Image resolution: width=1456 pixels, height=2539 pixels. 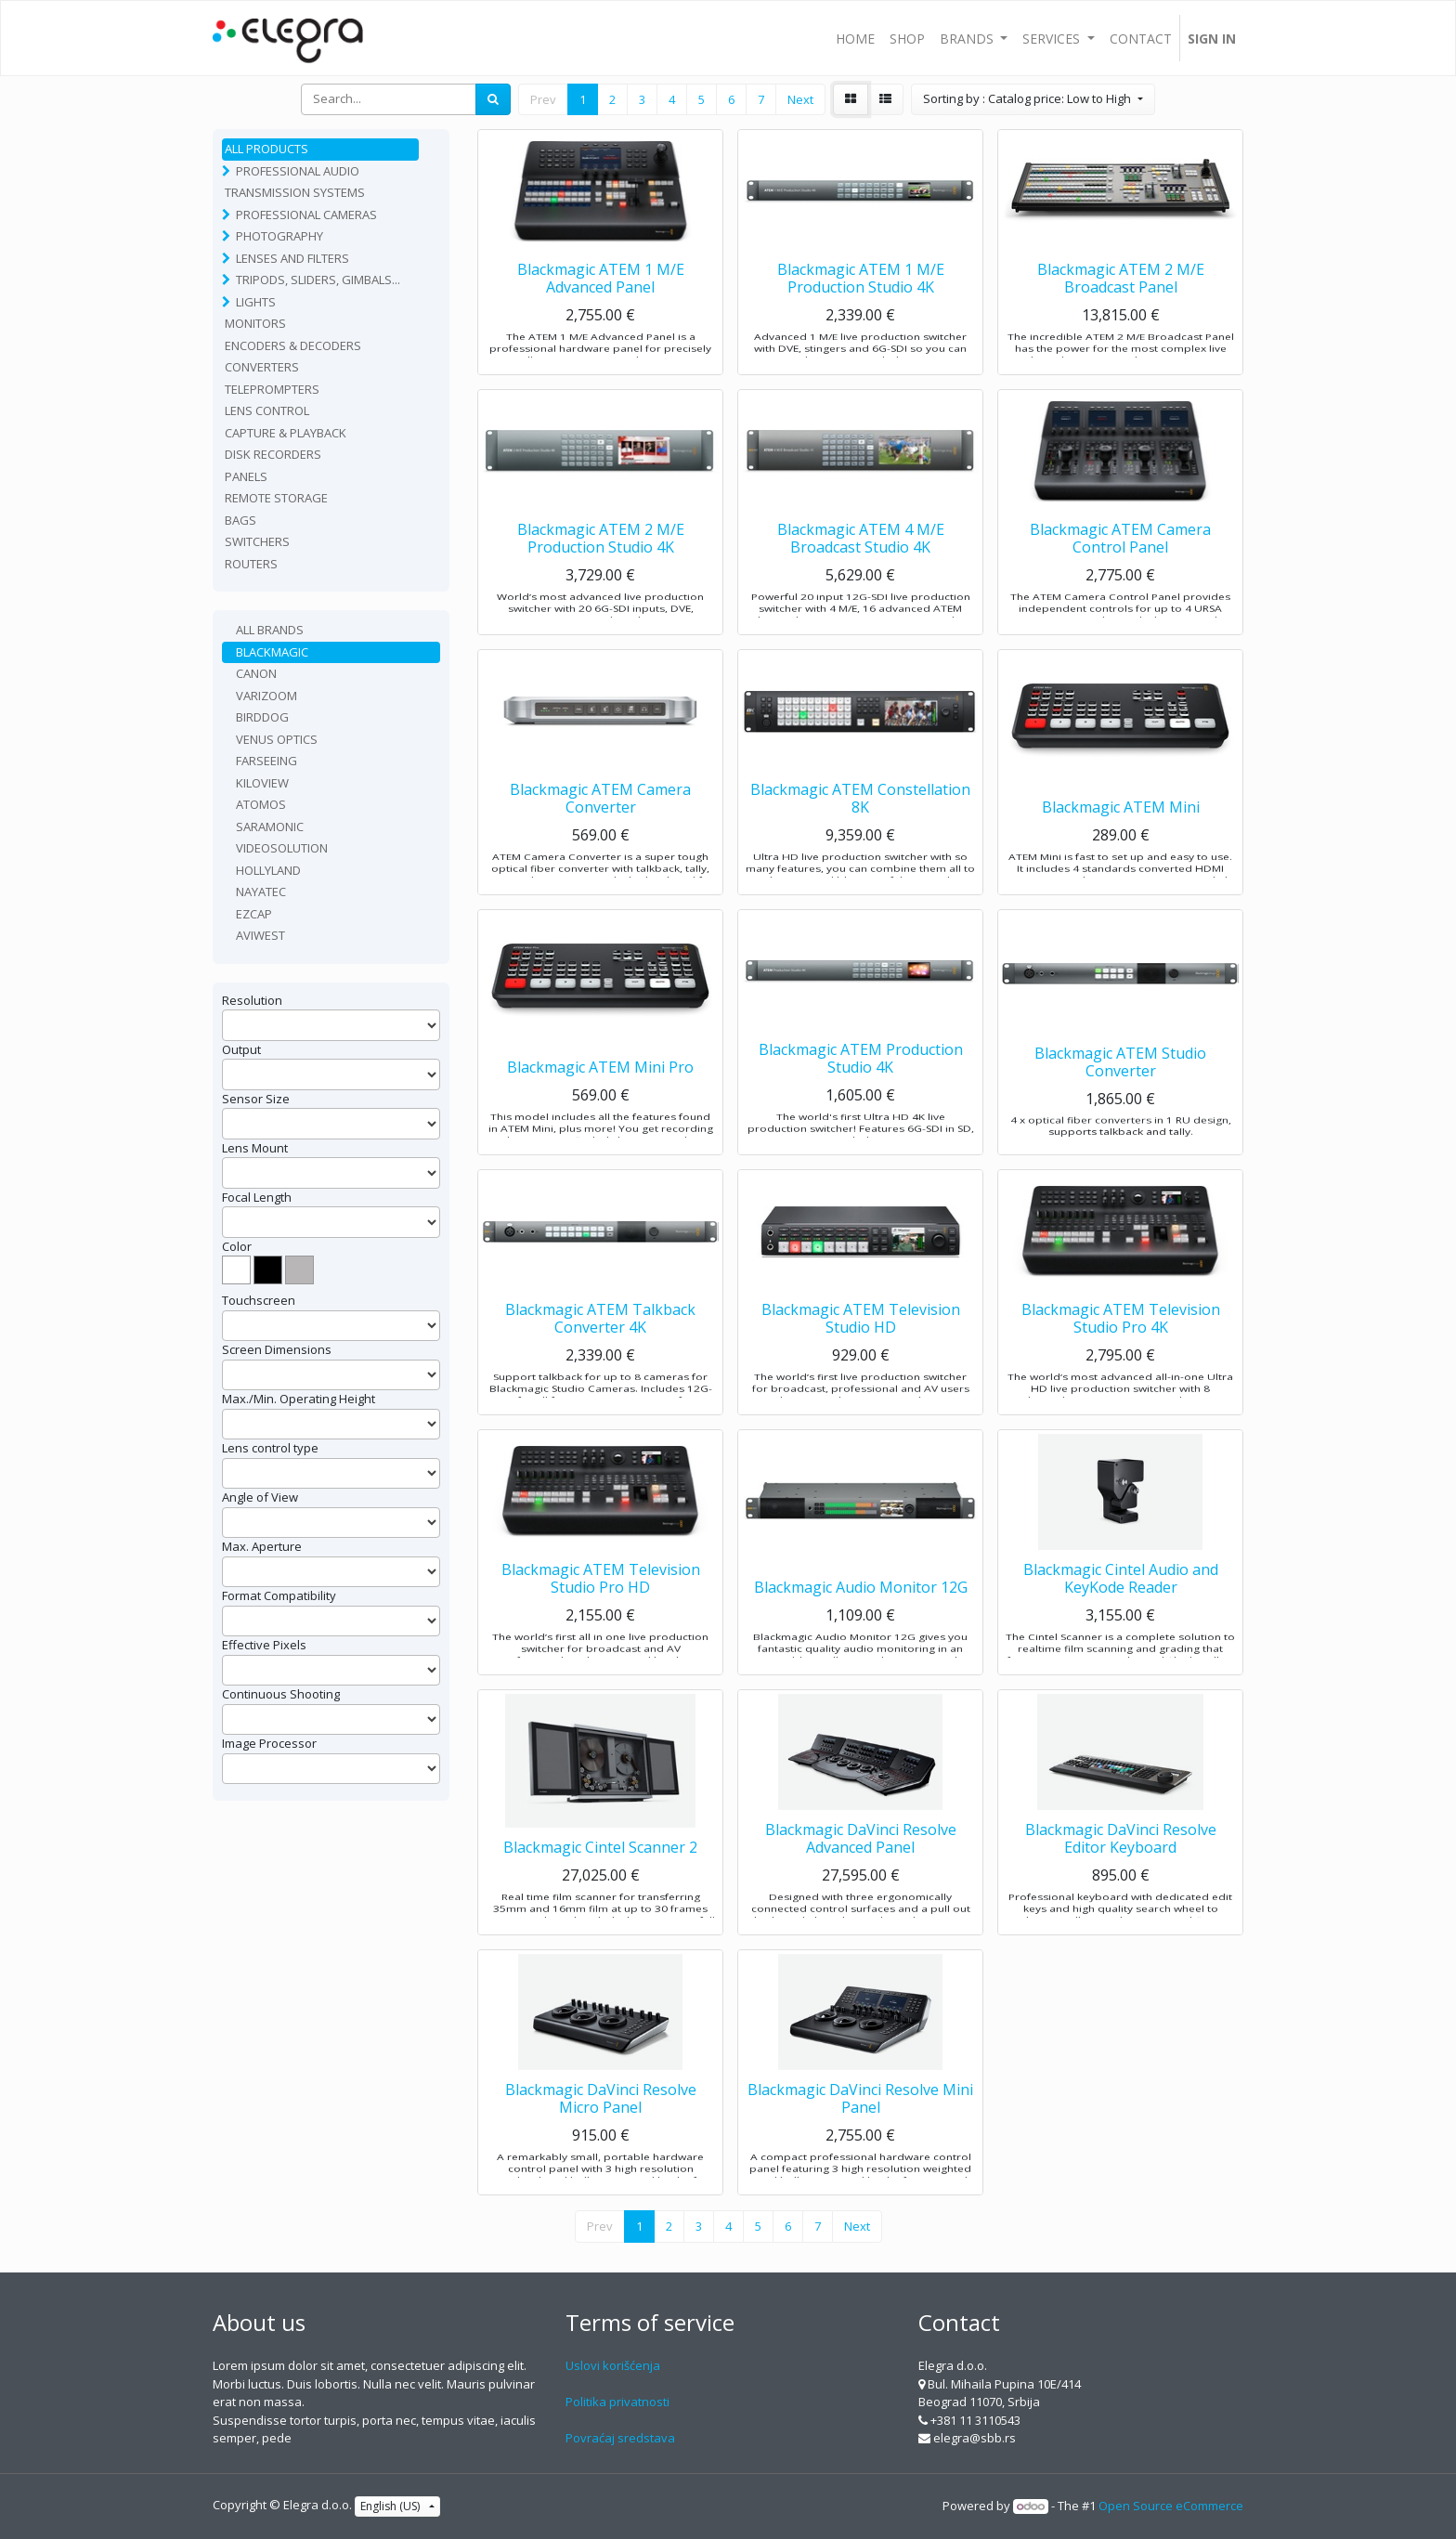 What do you see at coordinates (255, 323) in the screenshot?
I see `Monitors` at bounding box center [255, 323].